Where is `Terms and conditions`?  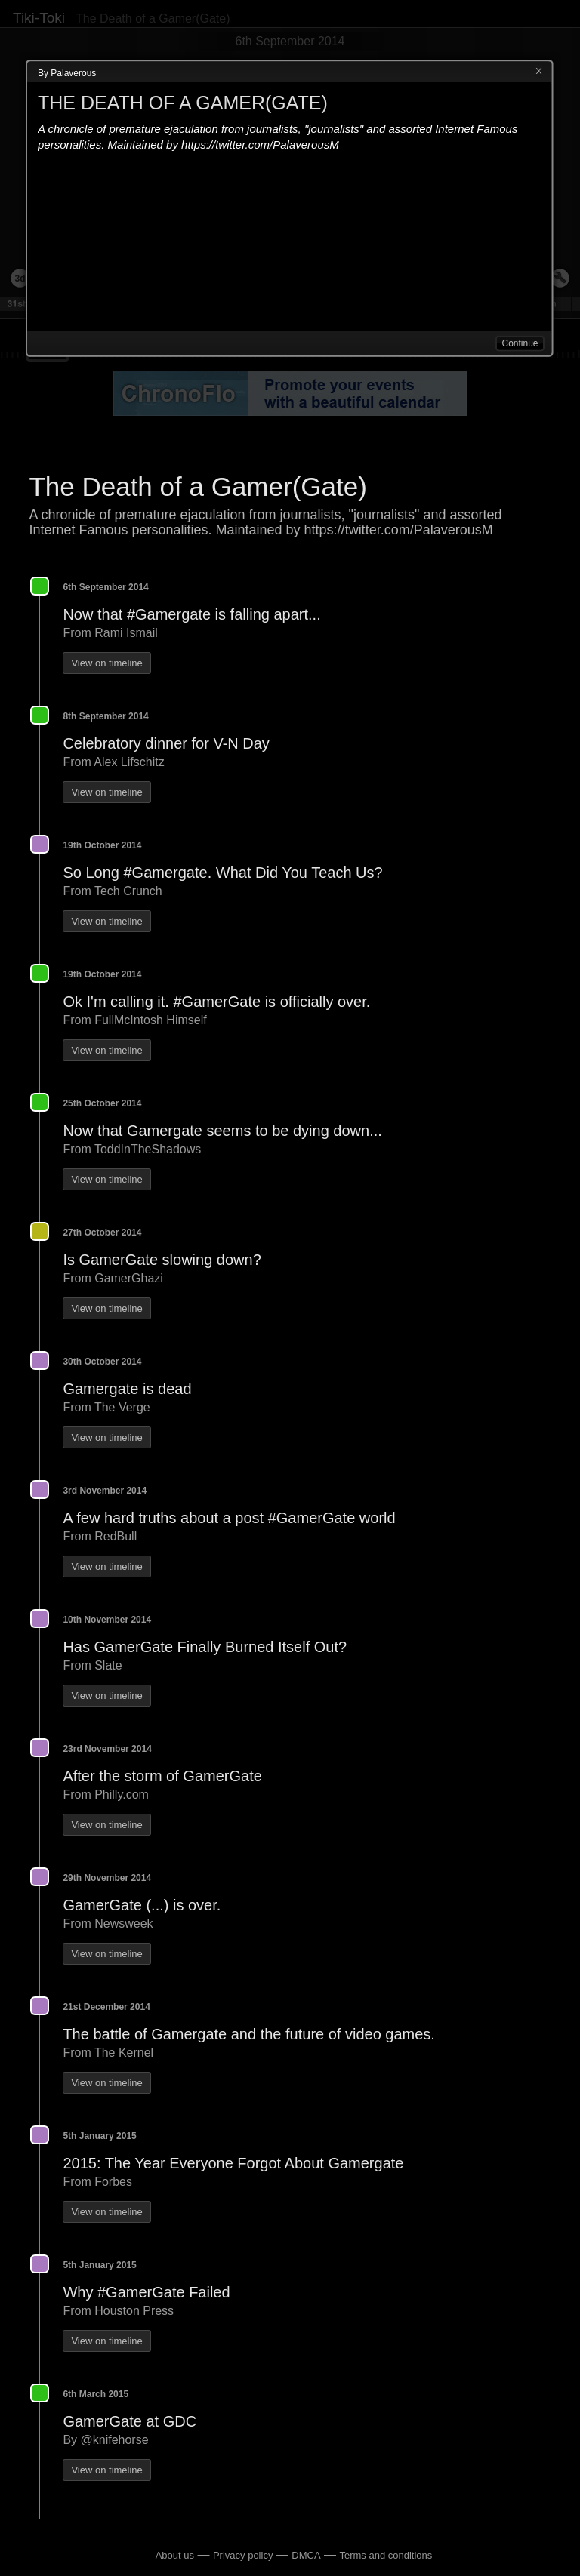
Terms and conditions is located at coordinates (385, 2555).